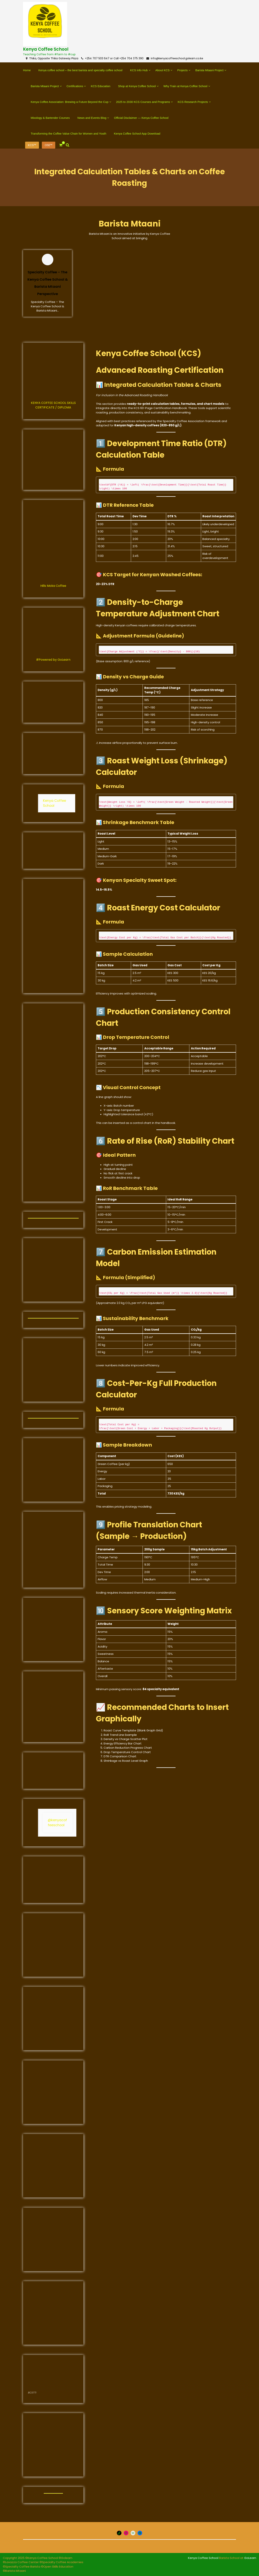 This screenshot has width=259, height=2576. I want to click on Kenya coffee school – the best barista and specialty coffee school, so click(80, 70).